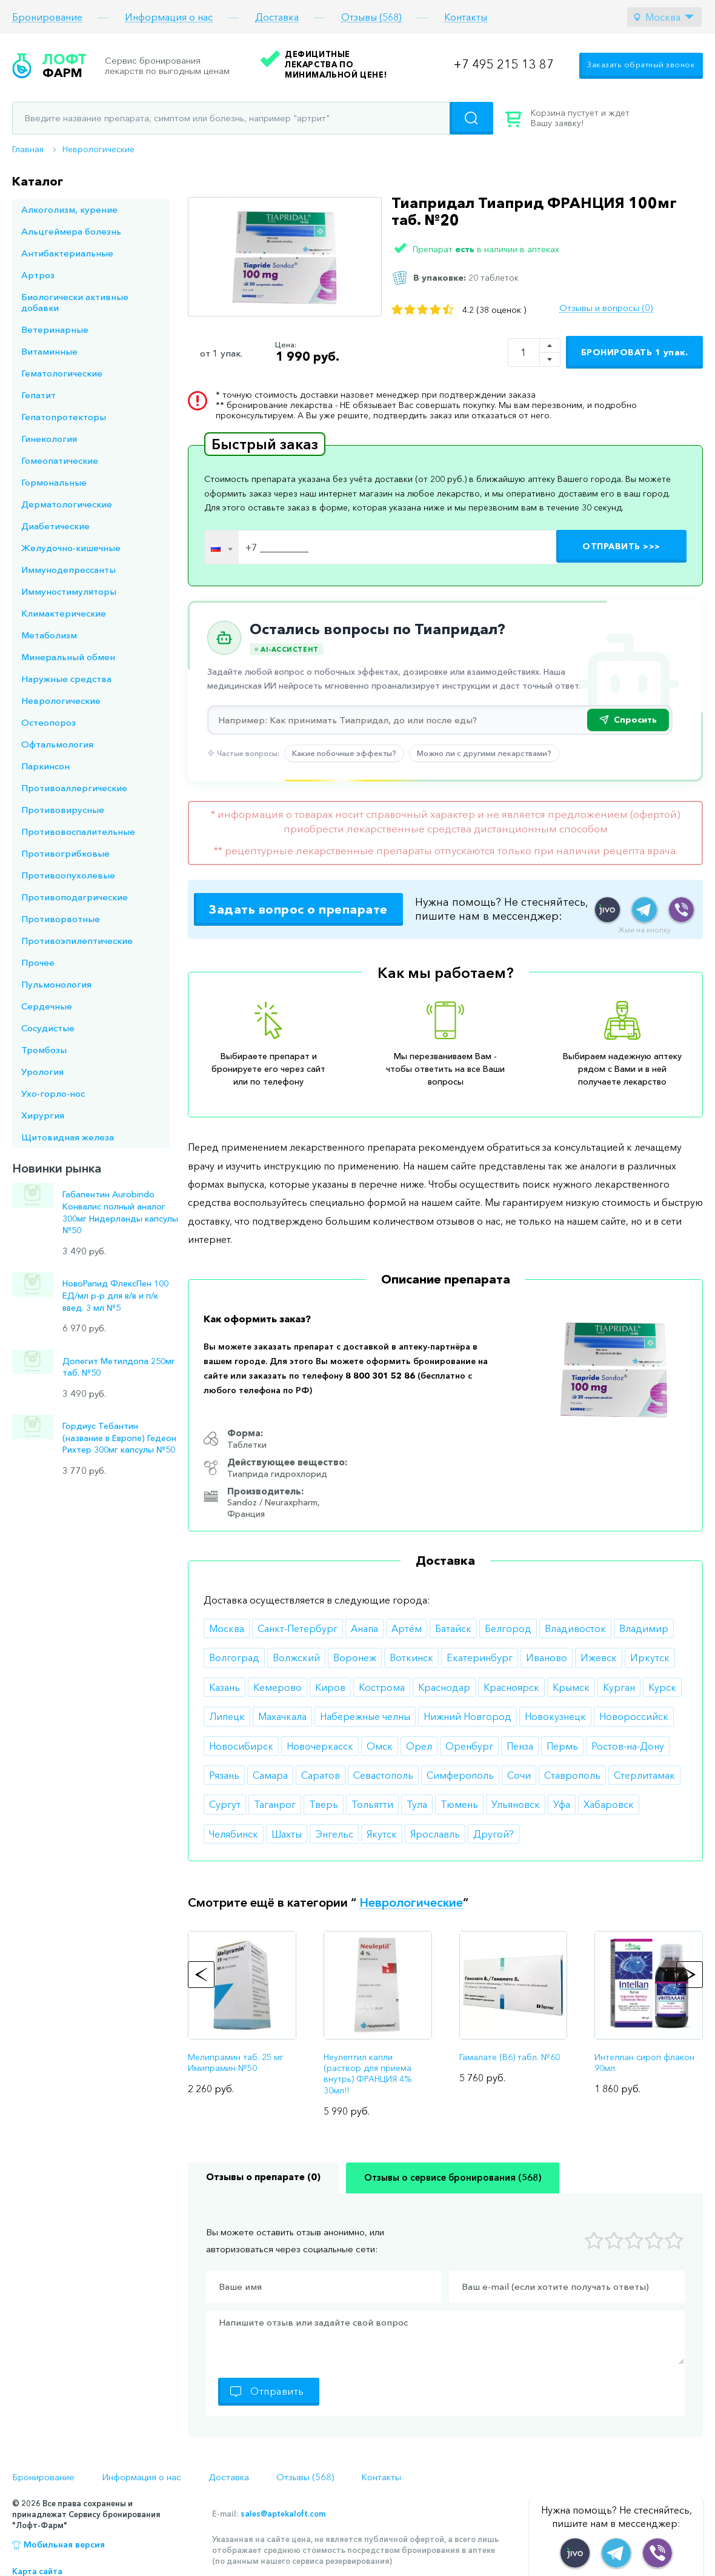 The width and height of the screenshot is (715, 2576). What do you see at coordinates (371, 17) in the screenshot?
I see `Отзывы (568)` at bounding box center [371, 17].